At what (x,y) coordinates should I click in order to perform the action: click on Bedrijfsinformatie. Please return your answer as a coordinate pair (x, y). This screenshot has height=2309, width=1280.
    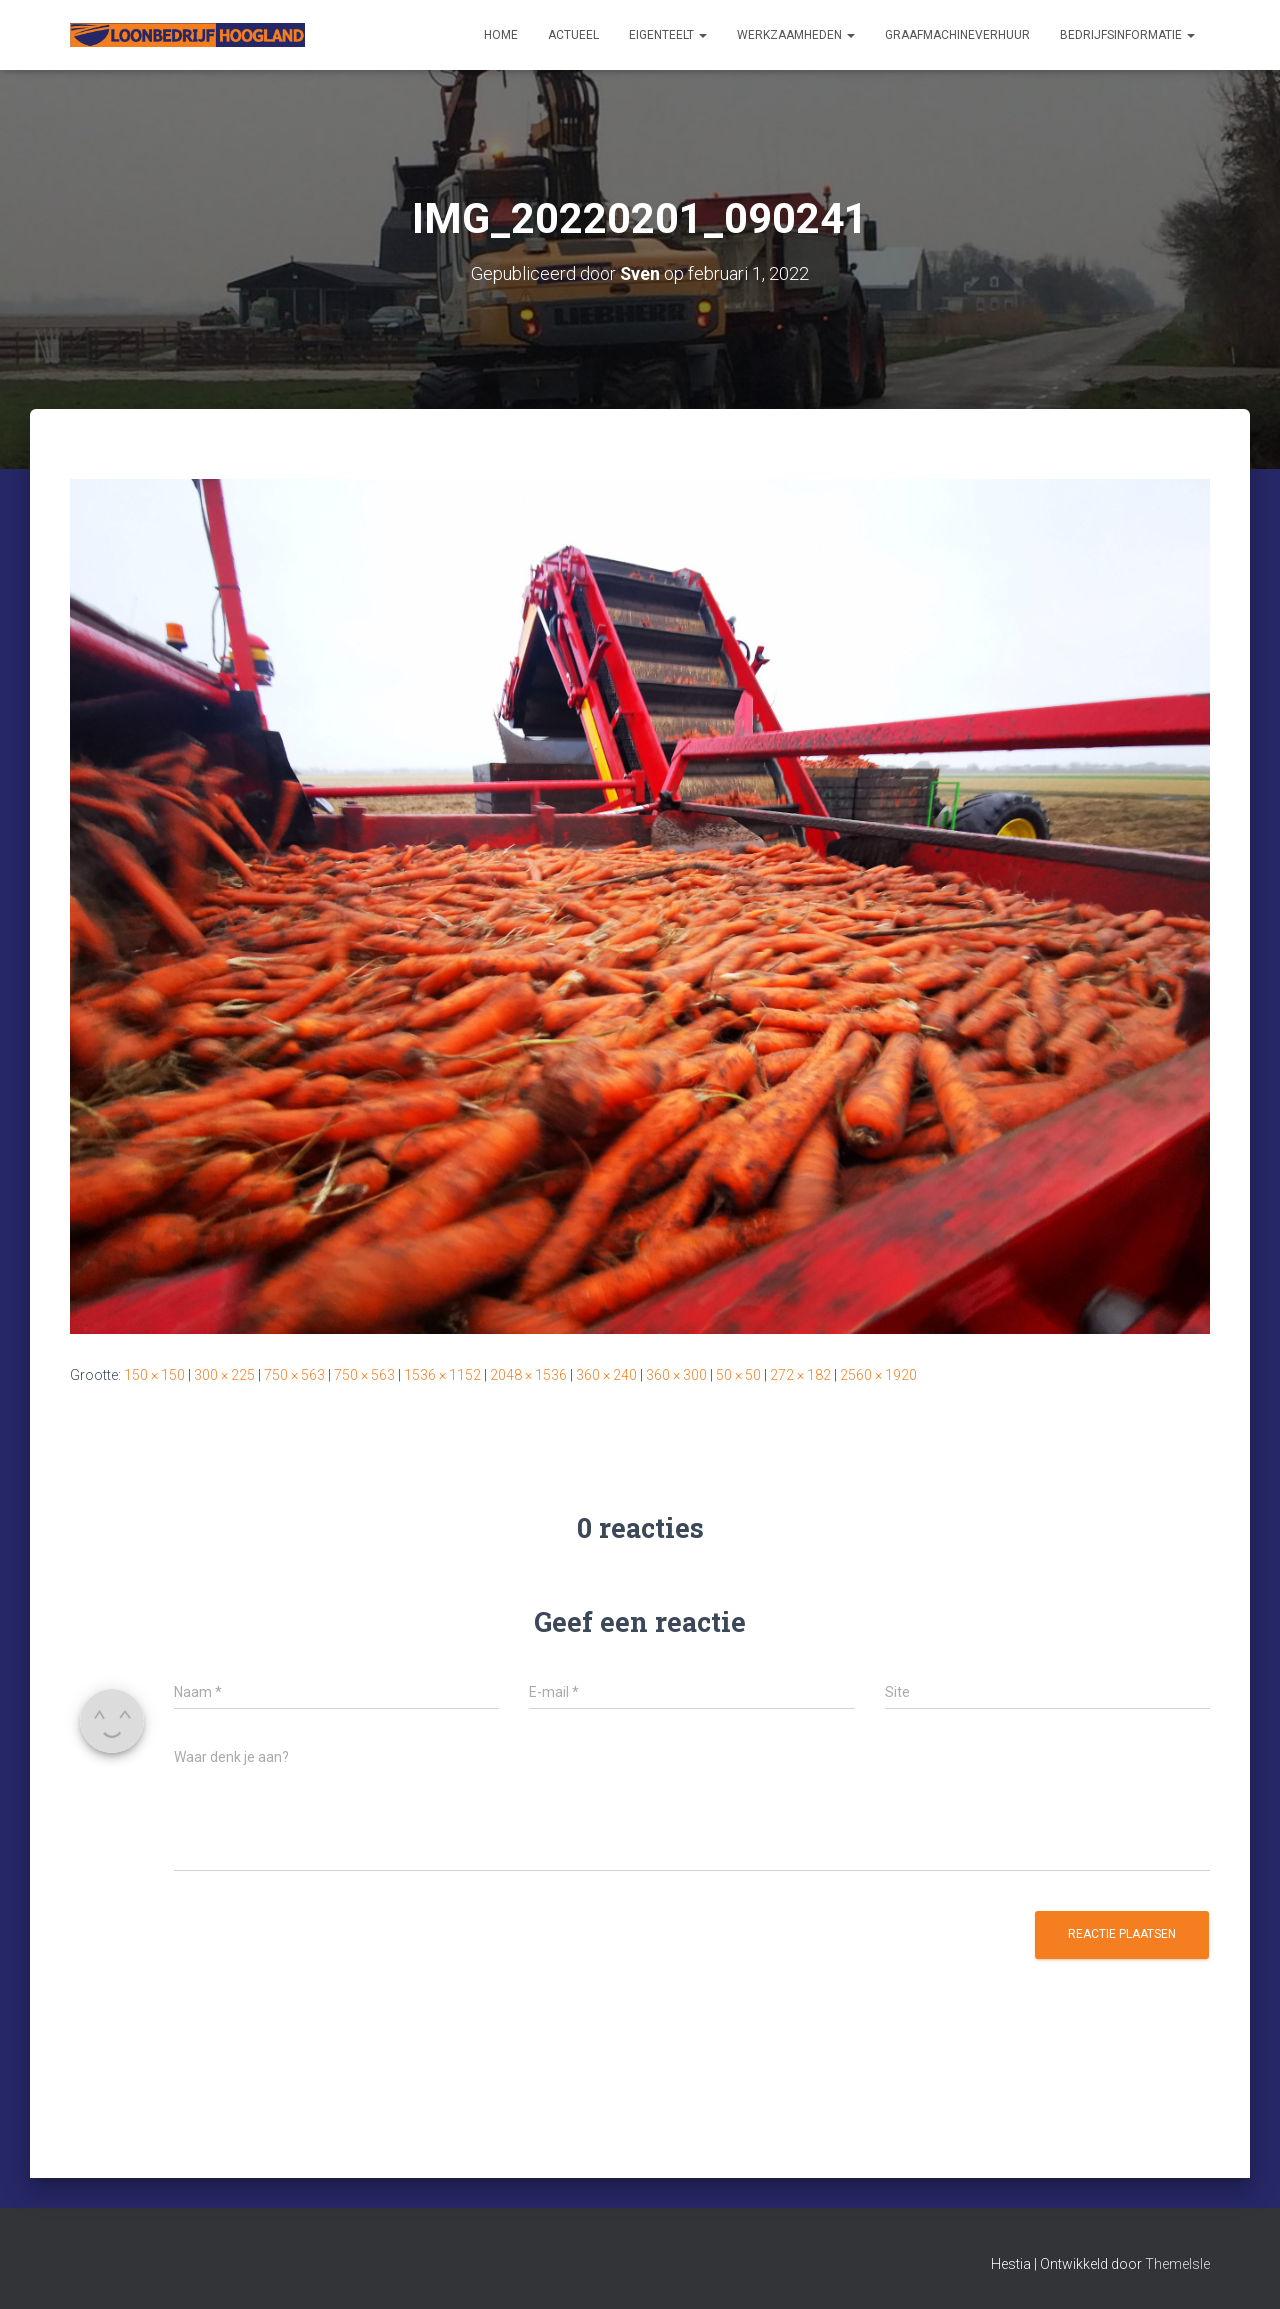
    Looking at the image, I should click on (1127, 35).